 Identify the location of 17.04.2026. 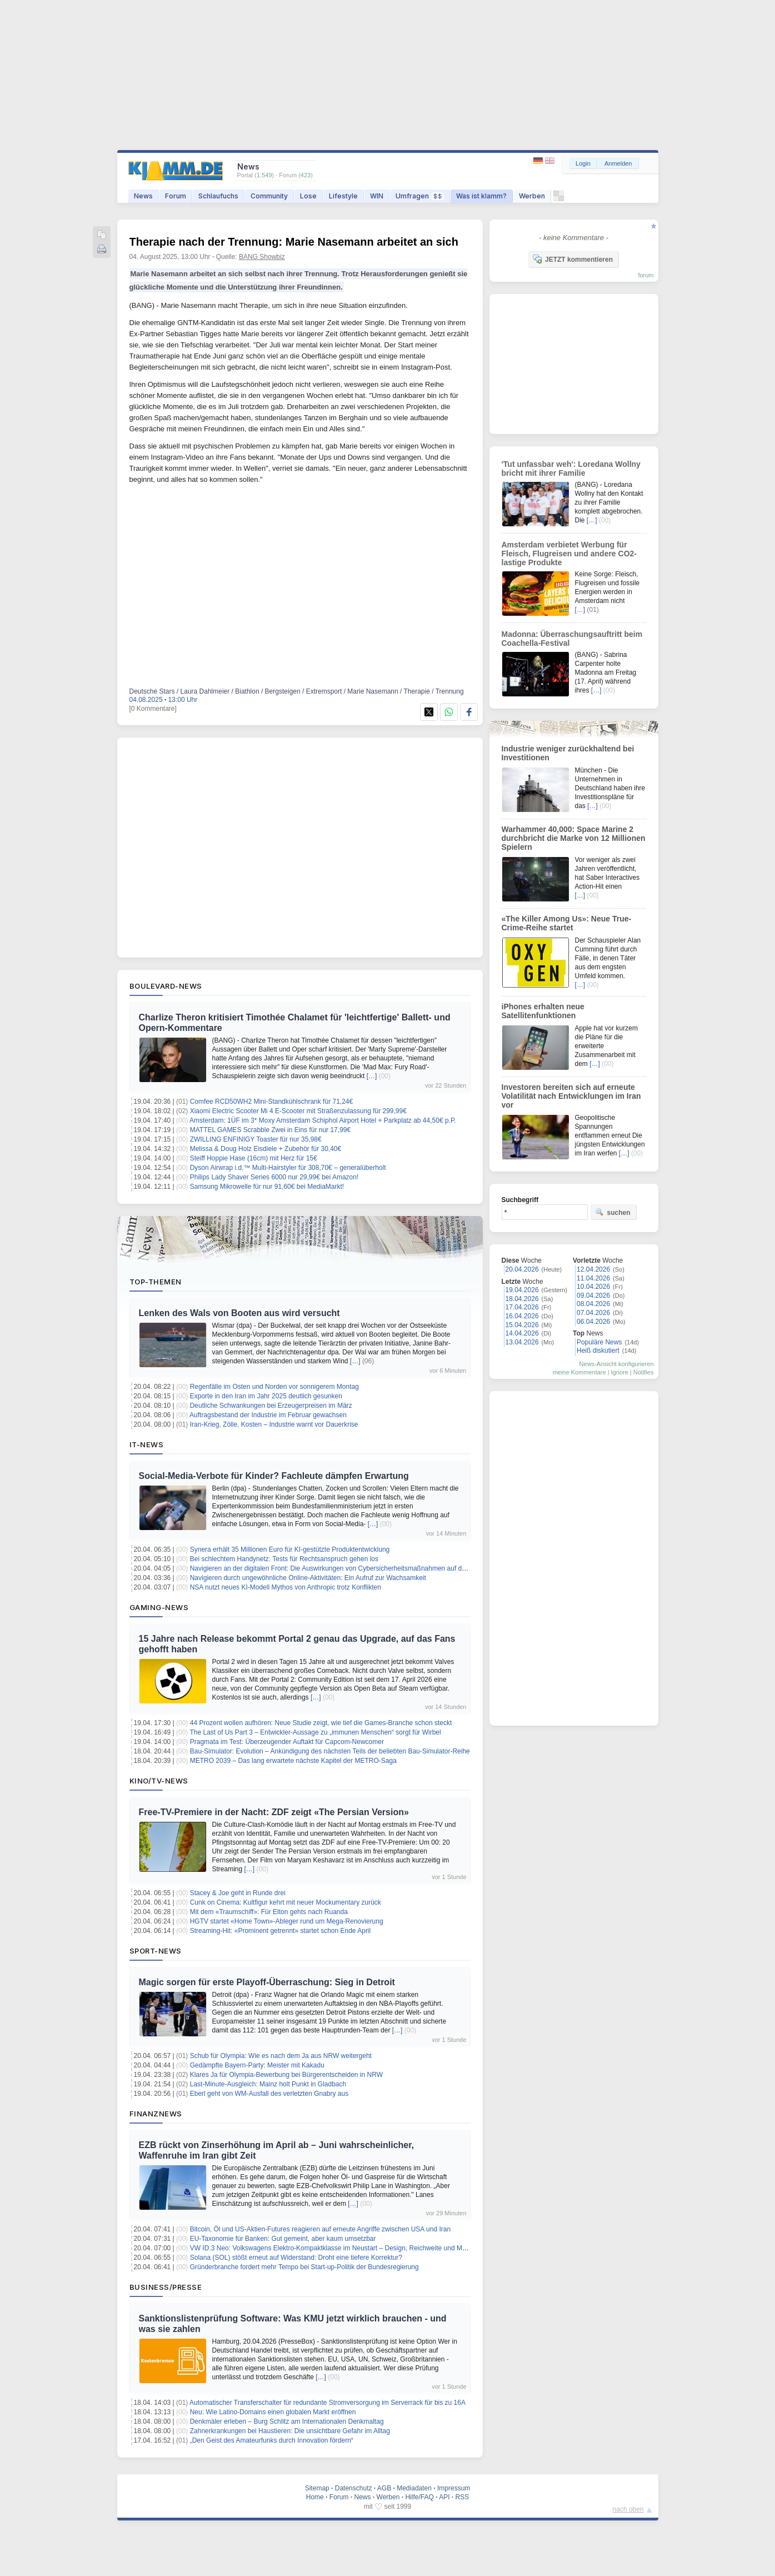
(522, 1307).